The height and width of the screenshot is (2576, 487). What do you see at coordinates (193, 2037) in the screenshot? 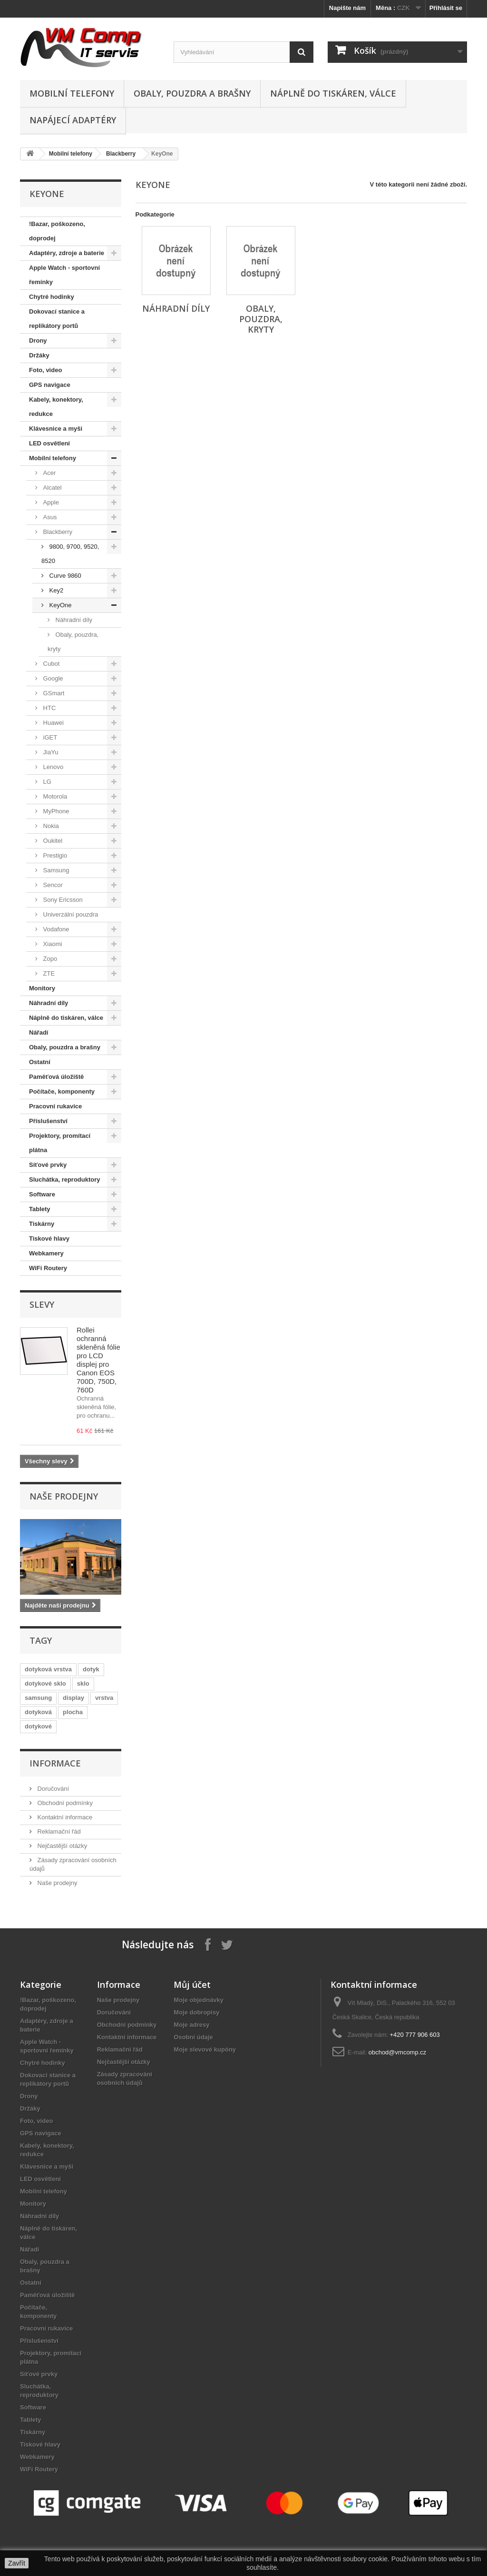
I see `Osobní údaje` at bounding box center [193, 2037].